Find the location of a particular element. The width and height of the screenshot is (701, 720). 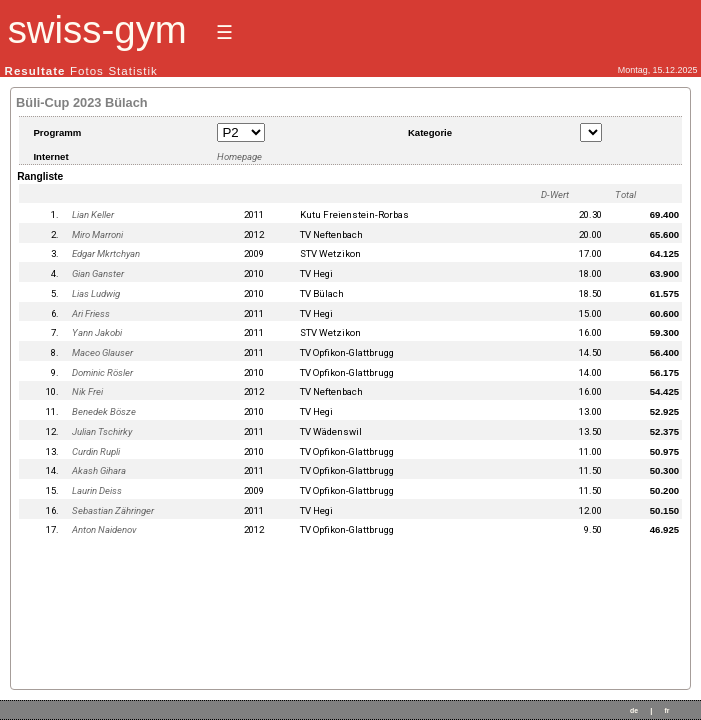

Julian Tschirky is located at coordinates (102, 431).